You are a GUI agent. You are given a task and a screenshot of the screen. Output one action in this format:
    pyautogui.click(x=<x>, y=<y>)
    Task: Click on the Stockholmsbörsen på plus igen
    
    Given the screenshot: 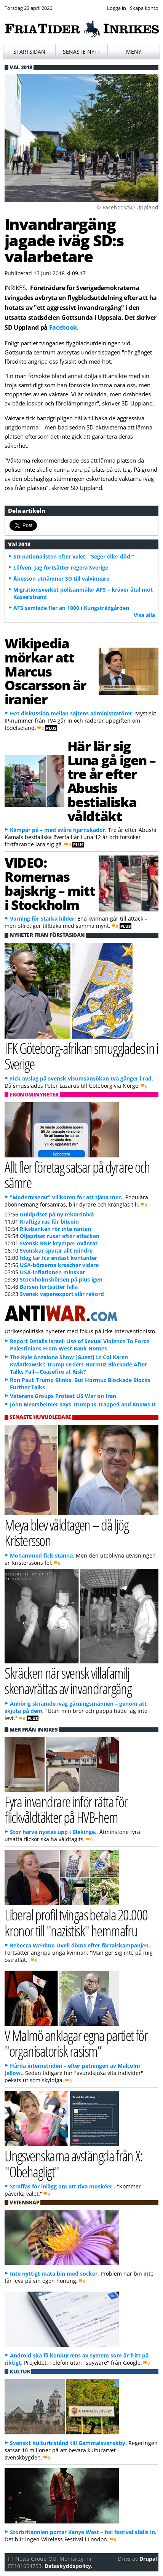 What is the action you would take?
    pyautogui.click(x=61, y=1279)
    